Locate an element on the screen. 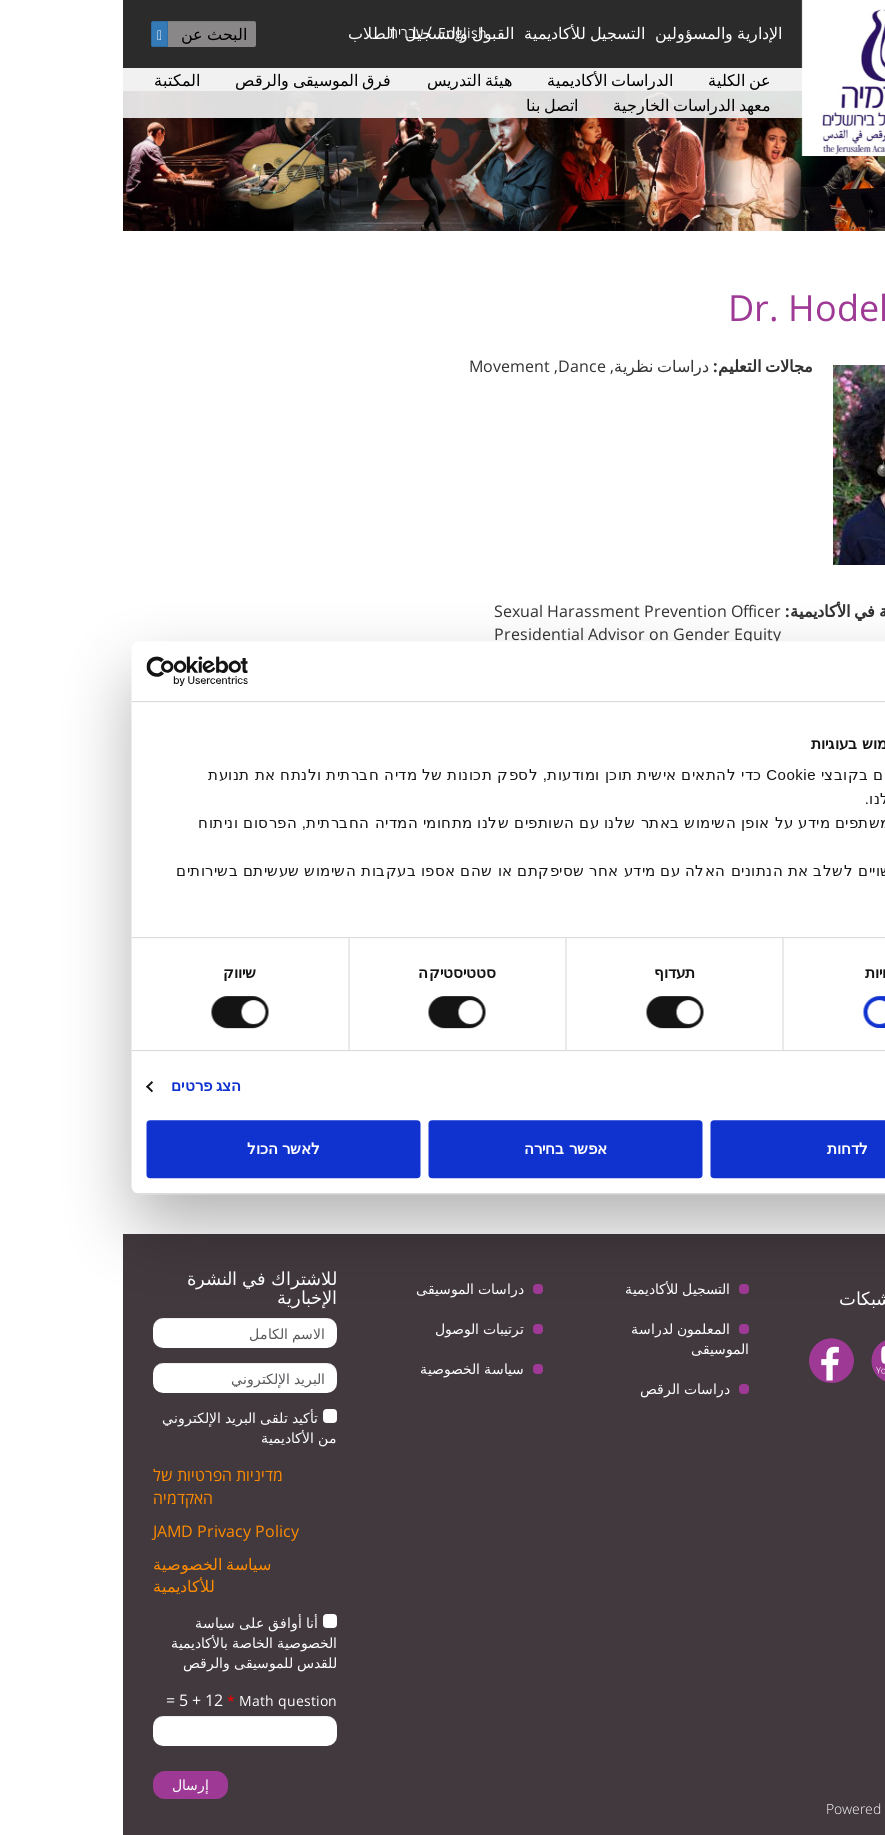 The height and width of the screenshot is (1835, 885). Movement is located at coordinates (386, 366).